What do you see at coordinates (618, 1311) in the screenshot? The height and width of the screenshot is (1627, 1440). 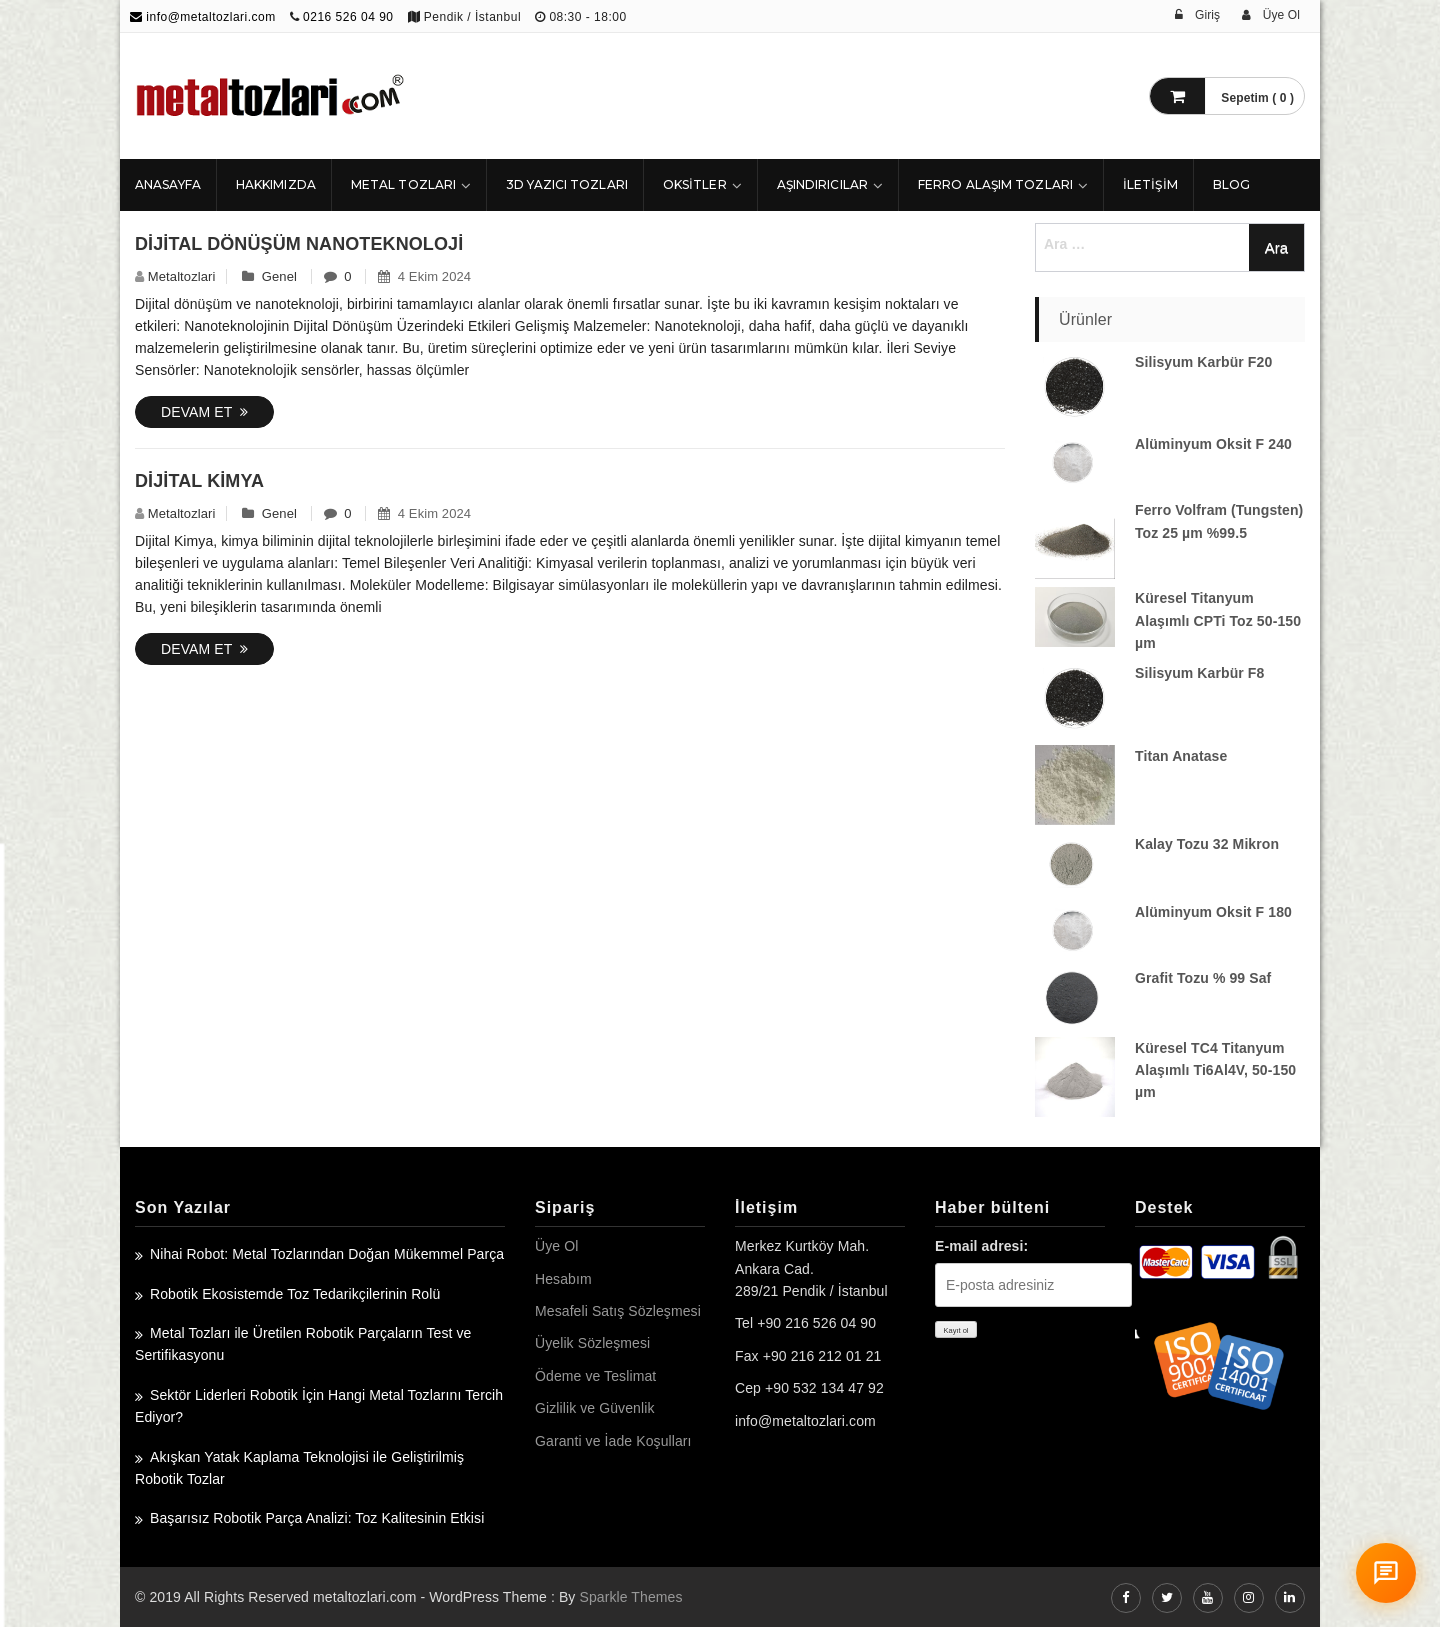 I see `Mesafeli Satış Sözleşmesi` at bounding box center [618, 1311].